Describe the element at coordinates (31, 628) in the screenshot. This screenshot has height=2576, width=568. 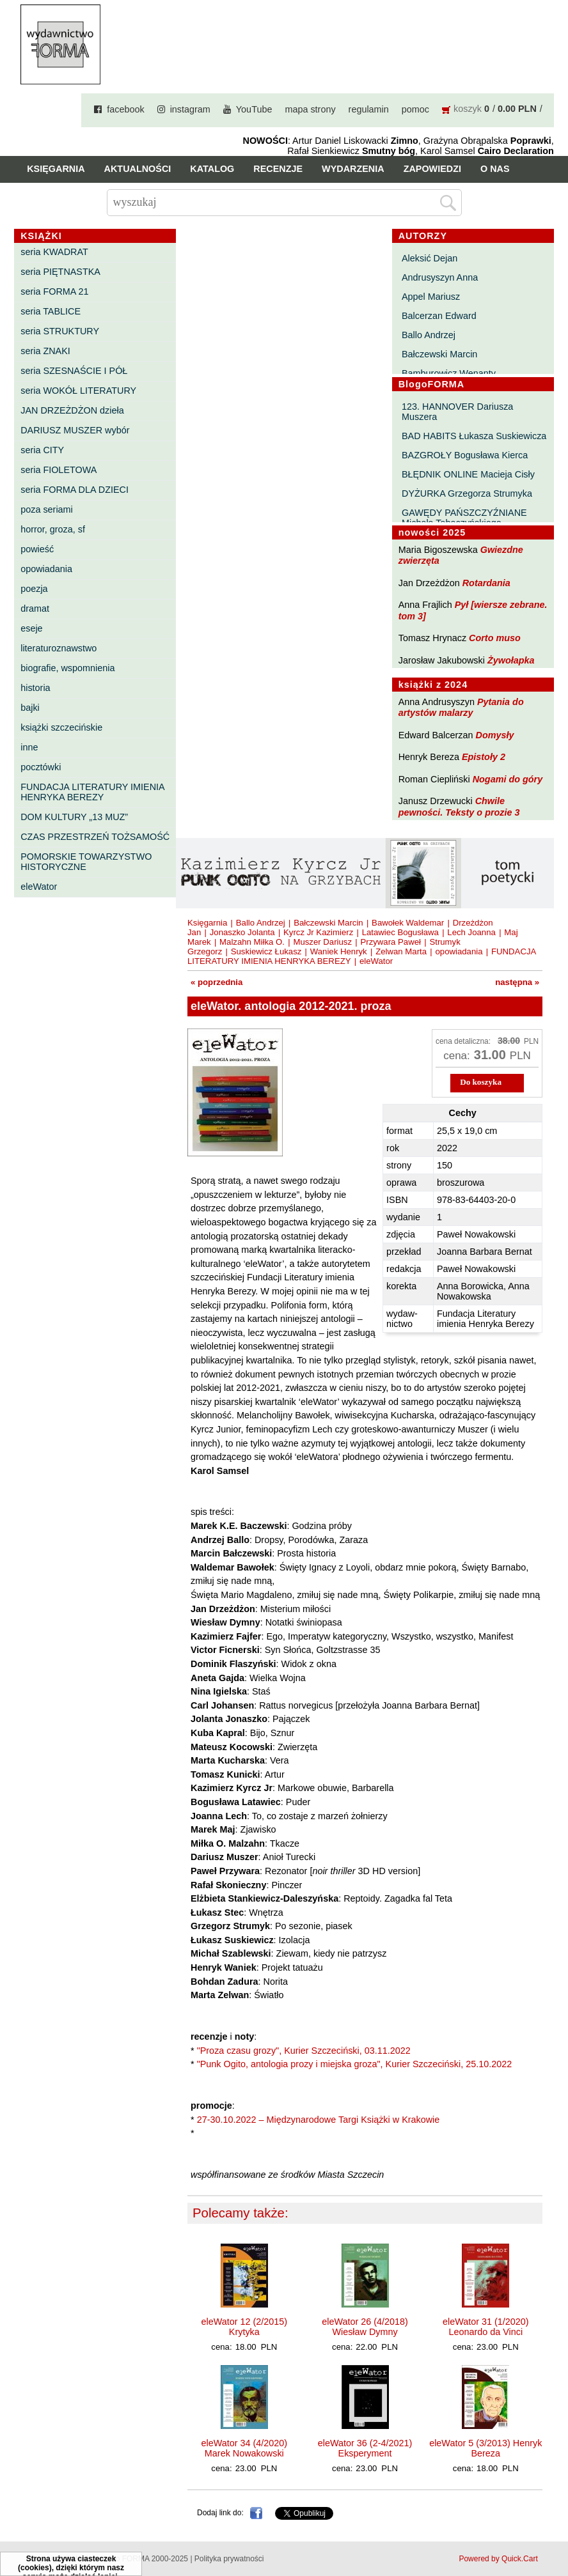
I see `eseje` at that location.